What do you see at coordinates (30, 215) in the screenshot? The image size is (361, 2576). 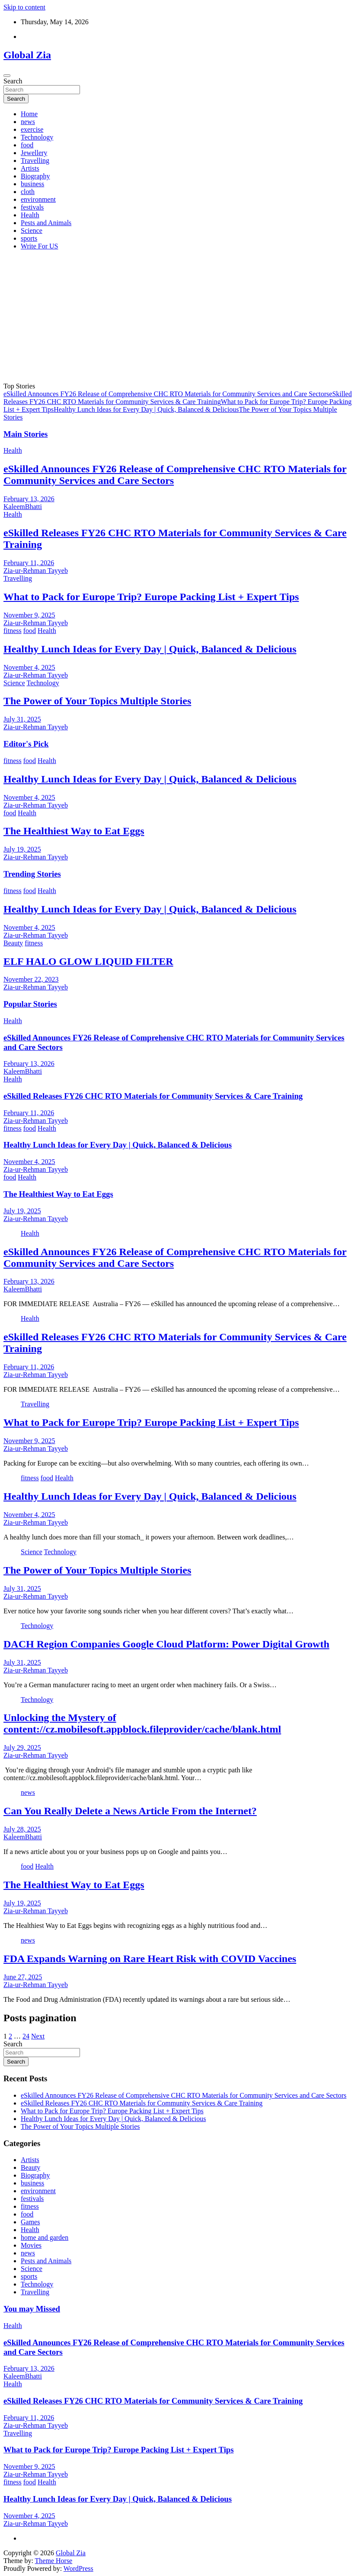 I see `Health` at bounding box center [30, 215].